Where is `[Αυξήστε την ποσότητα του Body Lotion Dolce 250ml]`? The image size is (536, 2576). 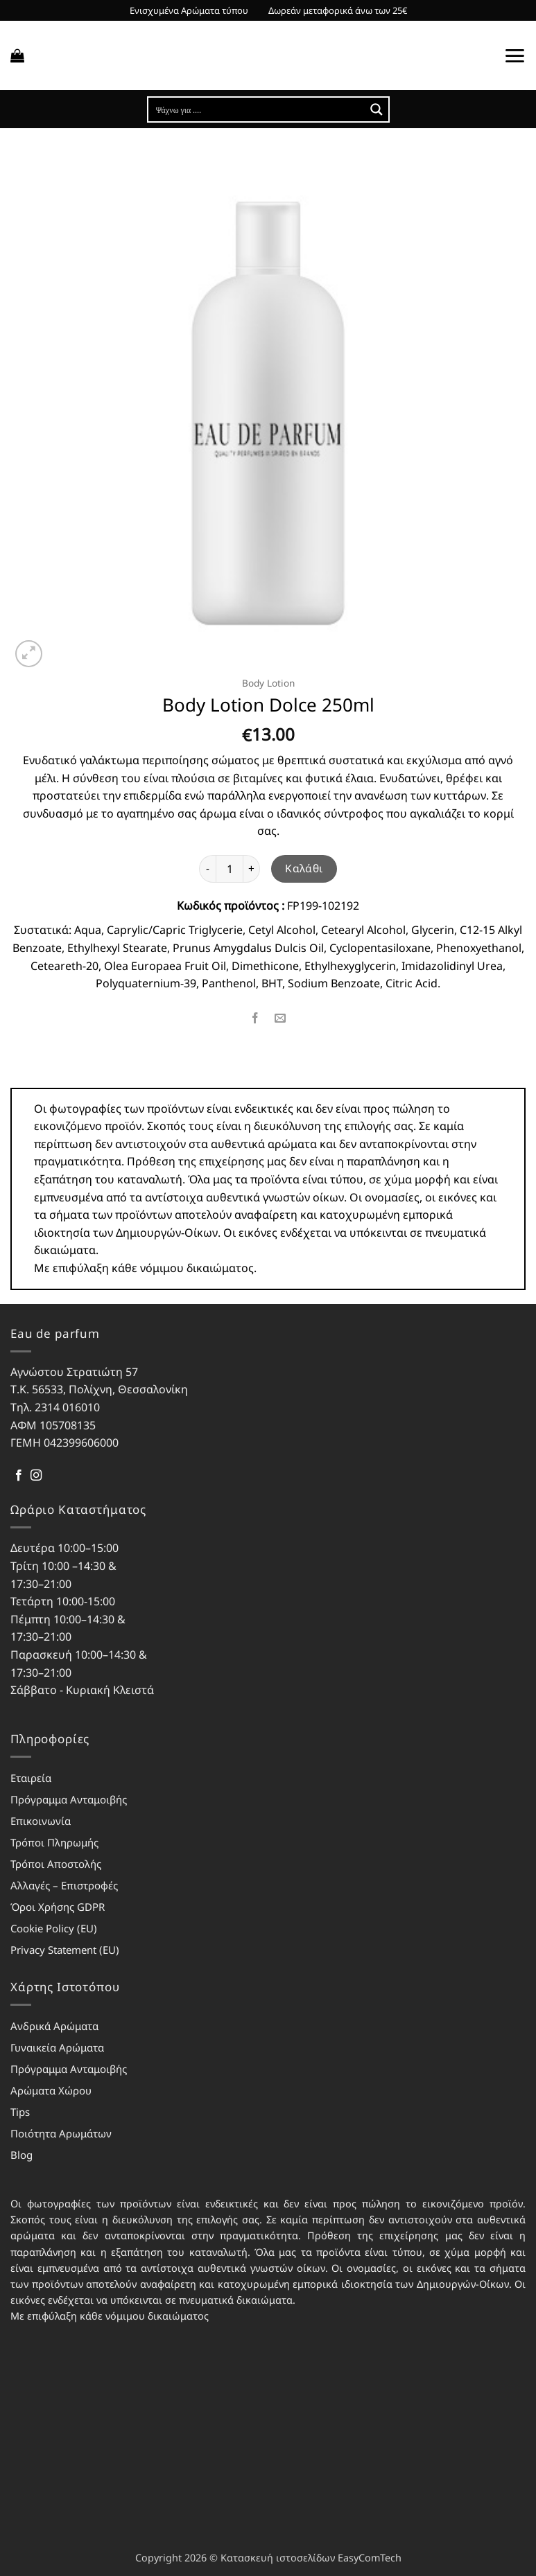 [Αυξήστε την ποσότητα του Body Lotion Dolce 250ml] is located at coordinates (251, 869).